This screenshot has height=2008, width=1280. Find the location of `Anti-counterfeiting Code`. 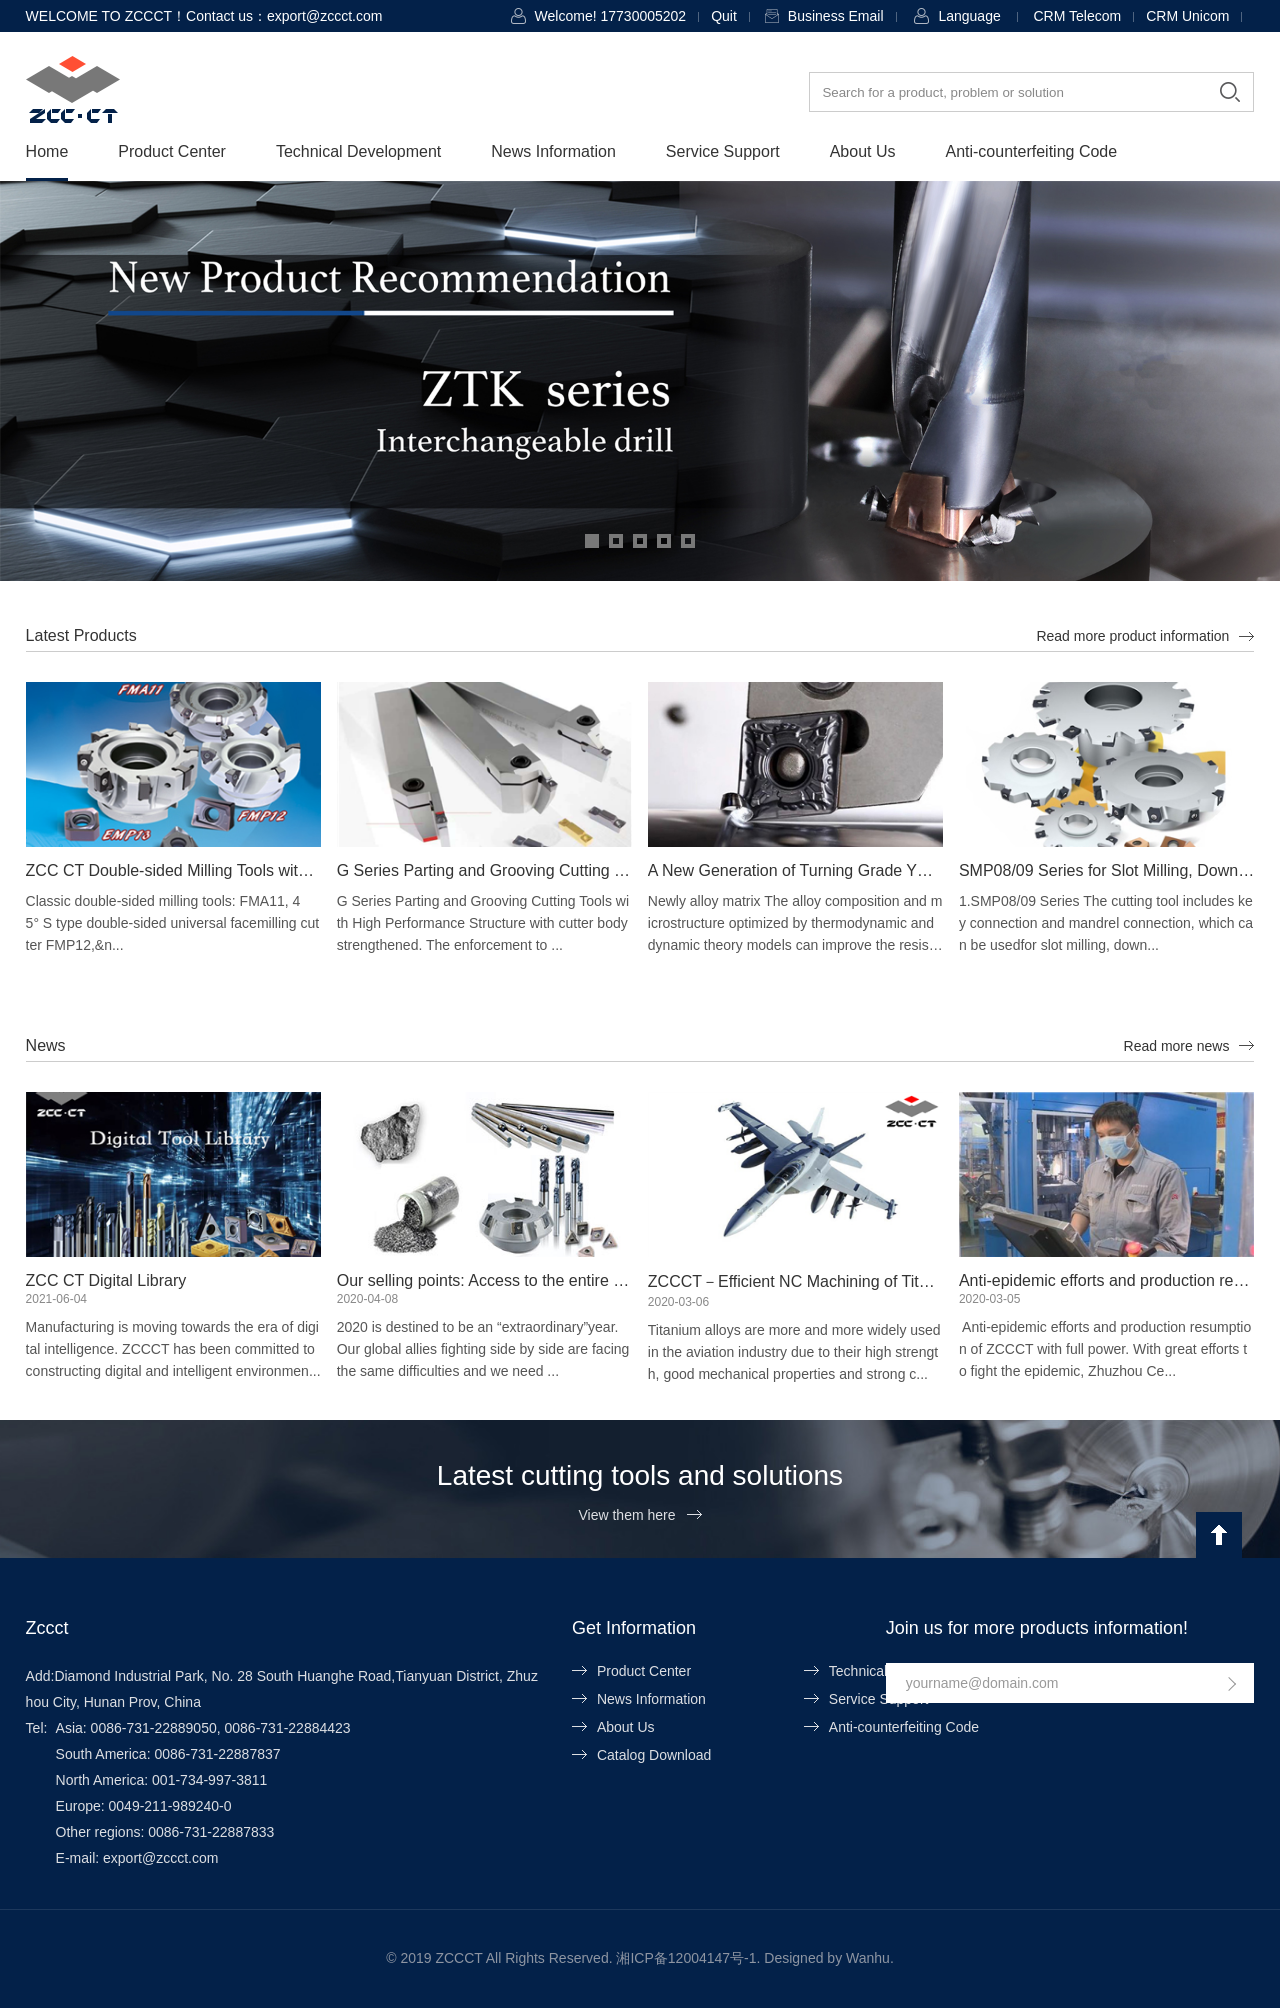

Anti-counterfeiting Code is located at coordinates (1031, 151).